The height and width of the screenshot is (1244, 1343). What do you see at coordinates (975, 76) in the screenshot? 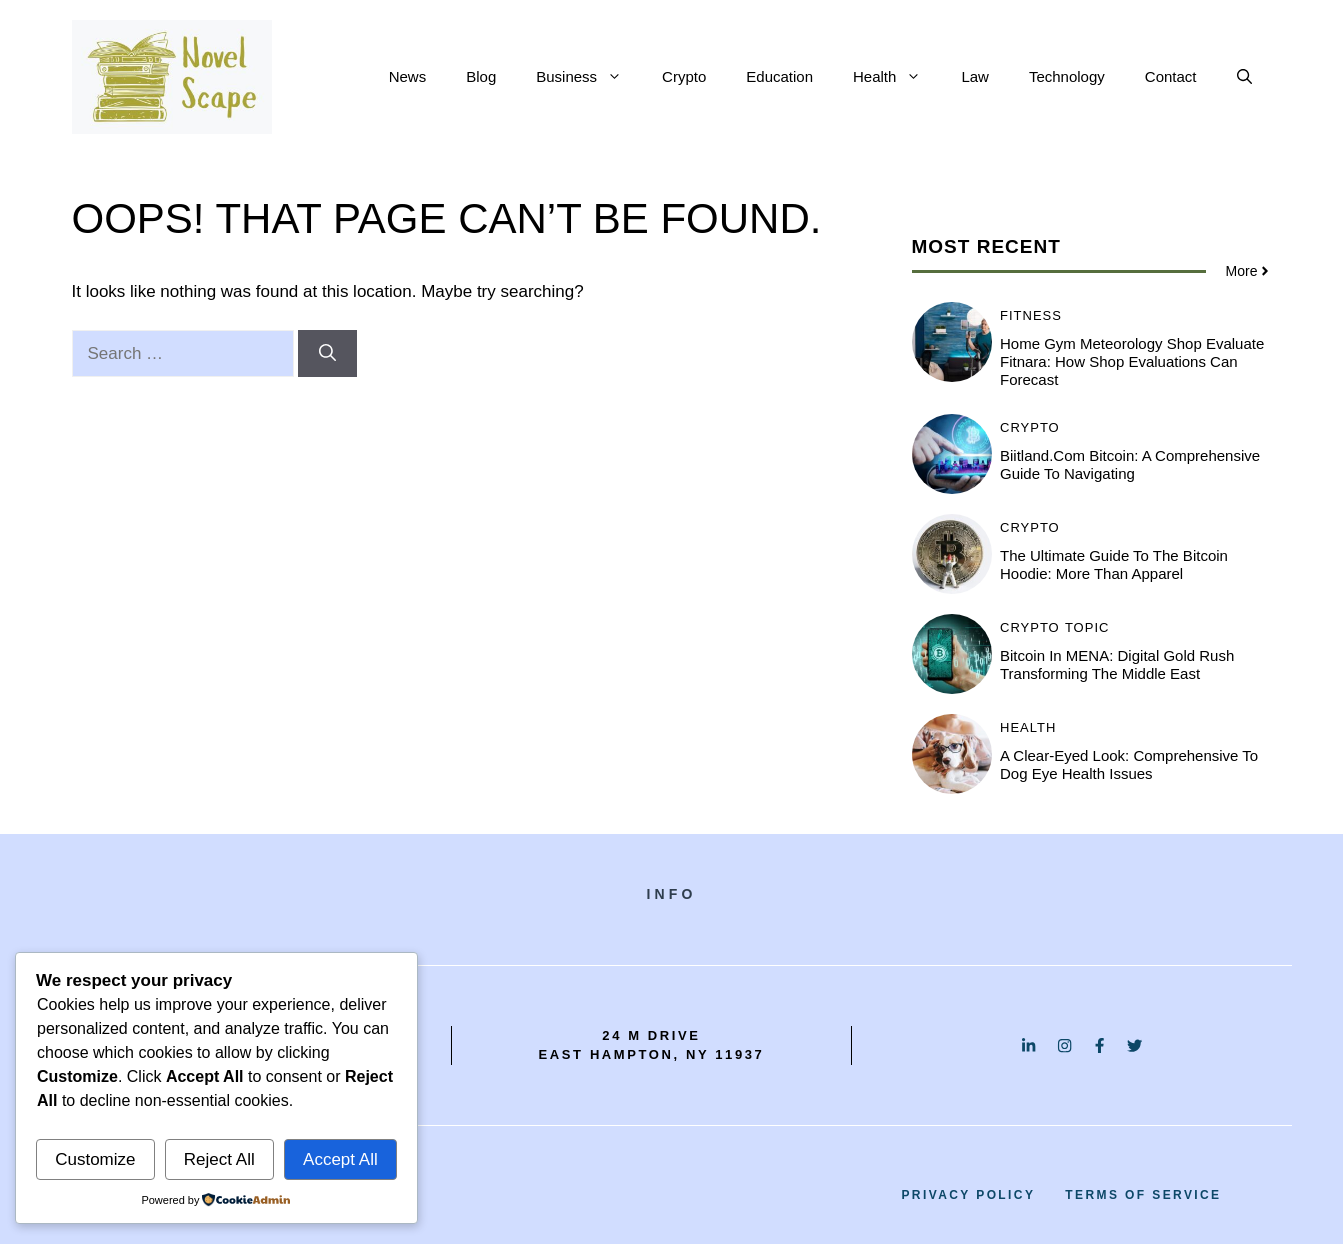
I see `Law` at bounding box center [975, 76].